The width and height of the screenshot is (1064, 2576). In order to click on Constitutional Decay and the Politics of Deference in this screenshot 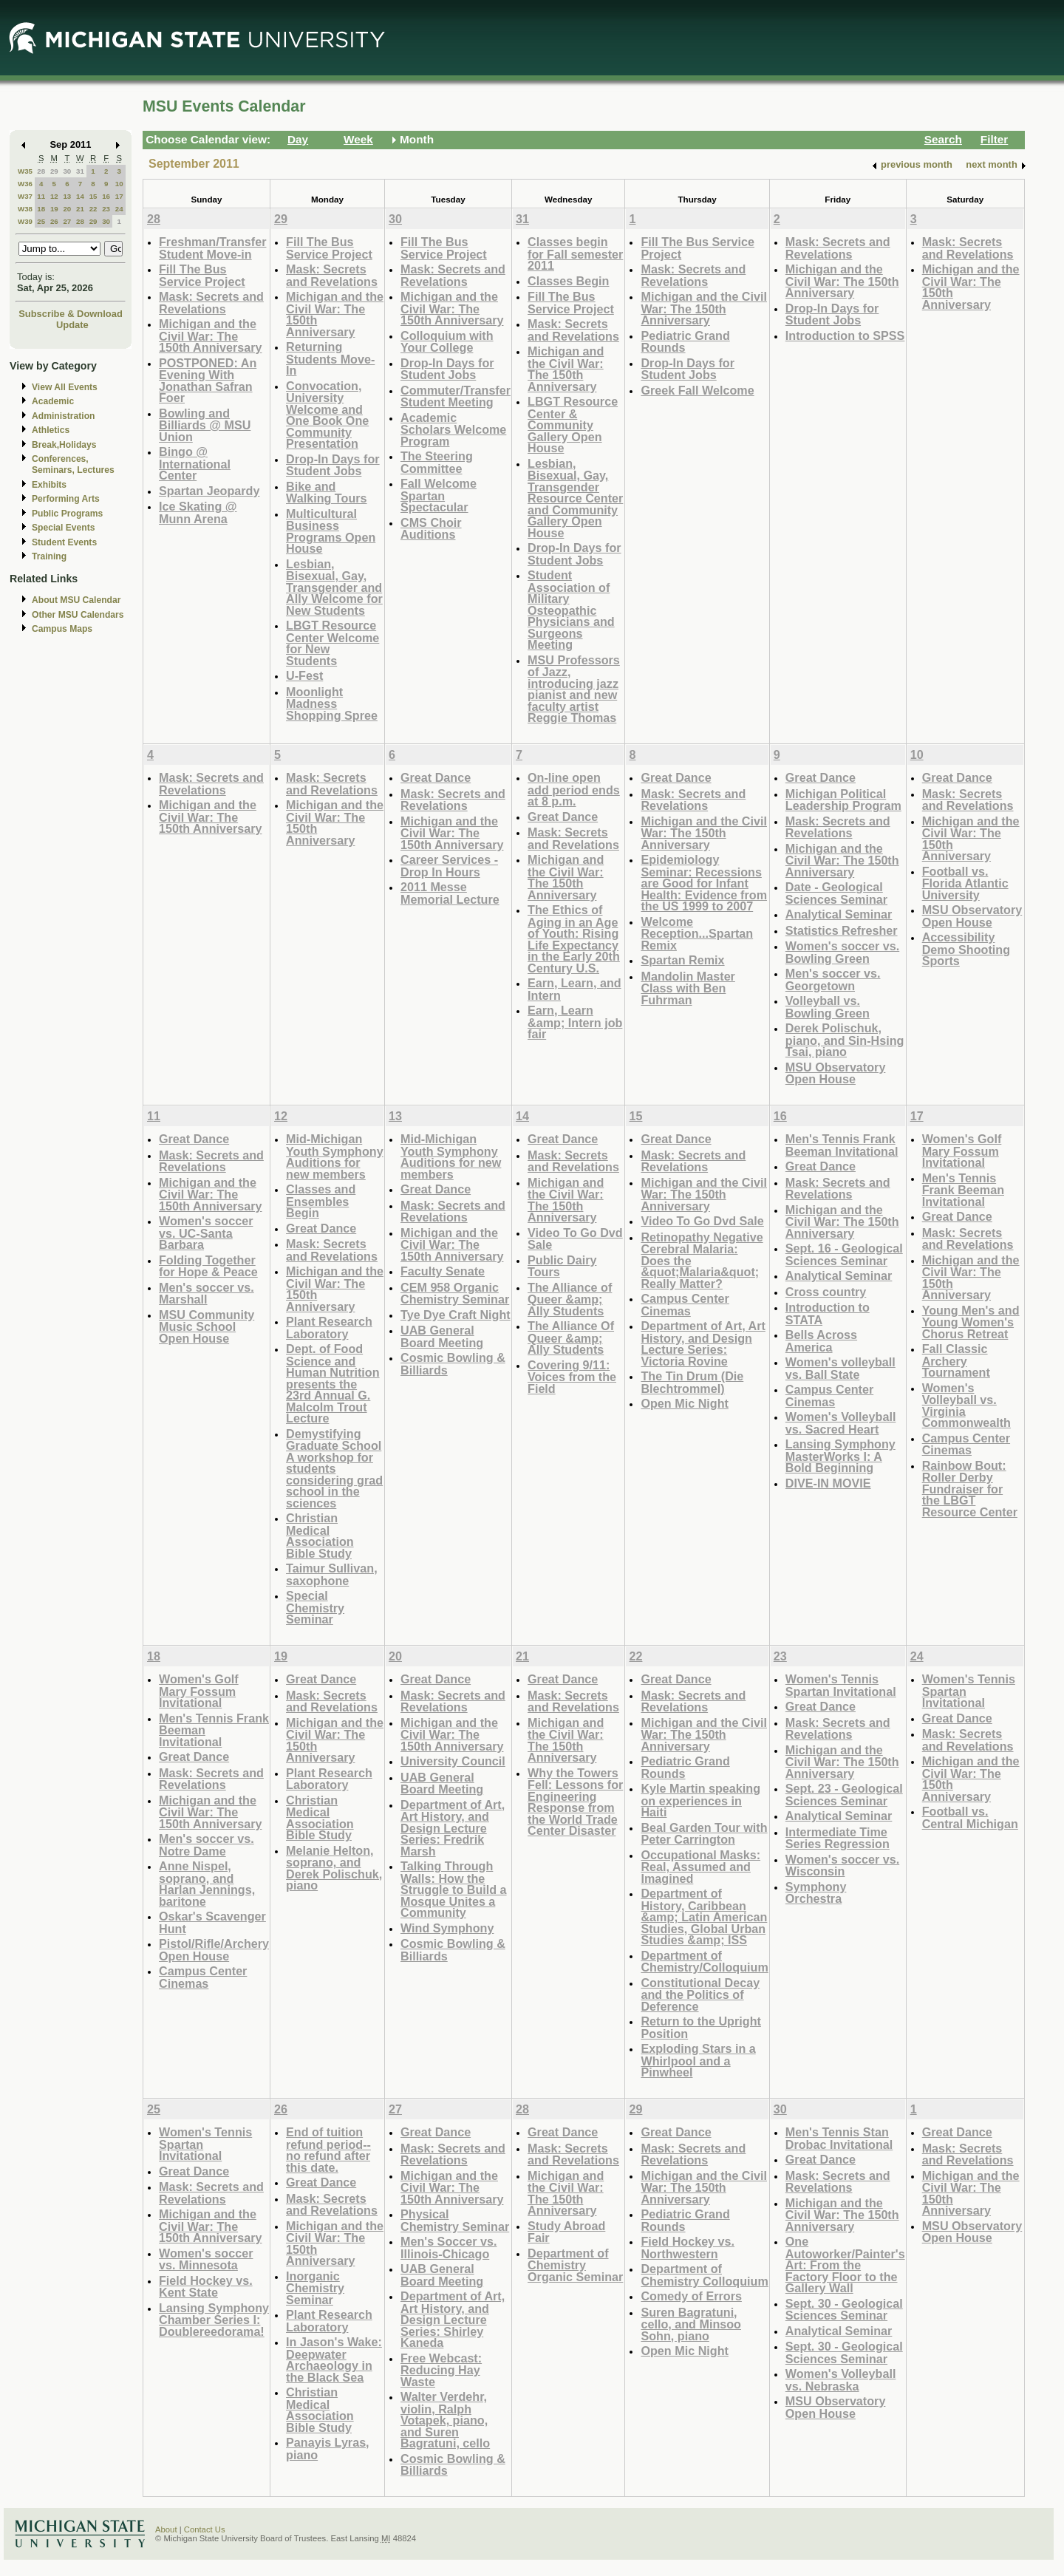, I will do `click(700, 1994)`.